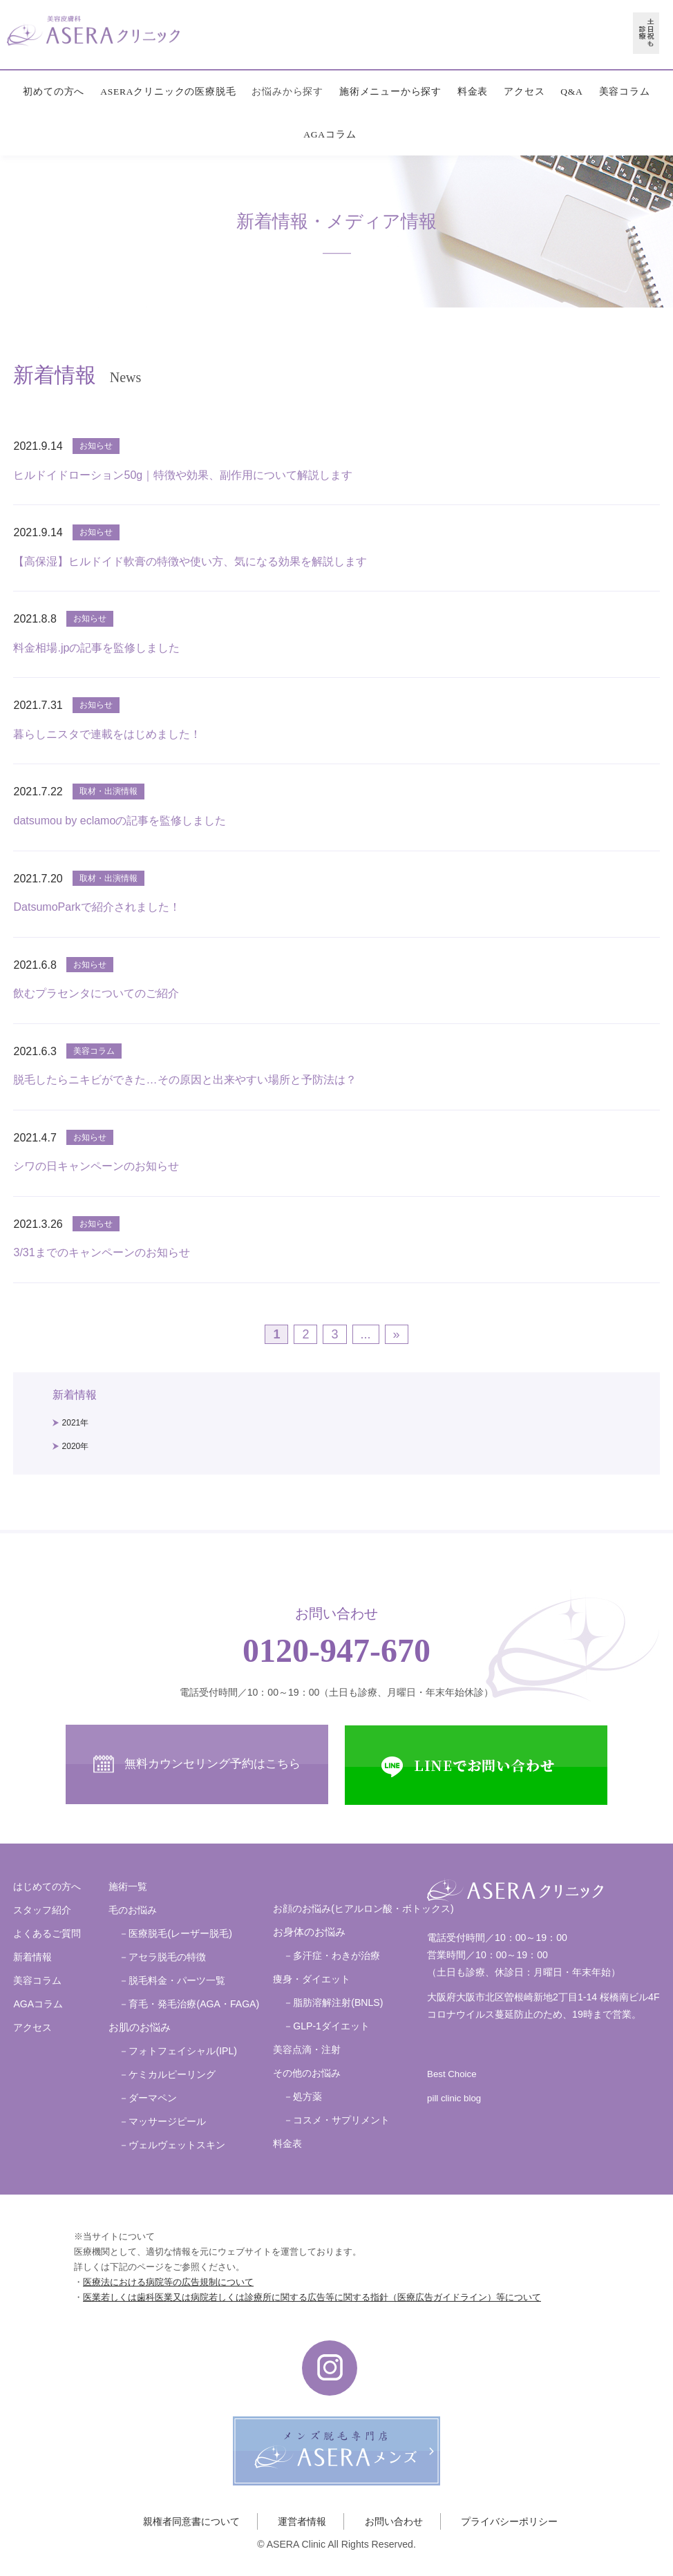 Image resolution: width=673 pixels, height=2576 pixels. I want to click on 料金表, so click(472, 91).